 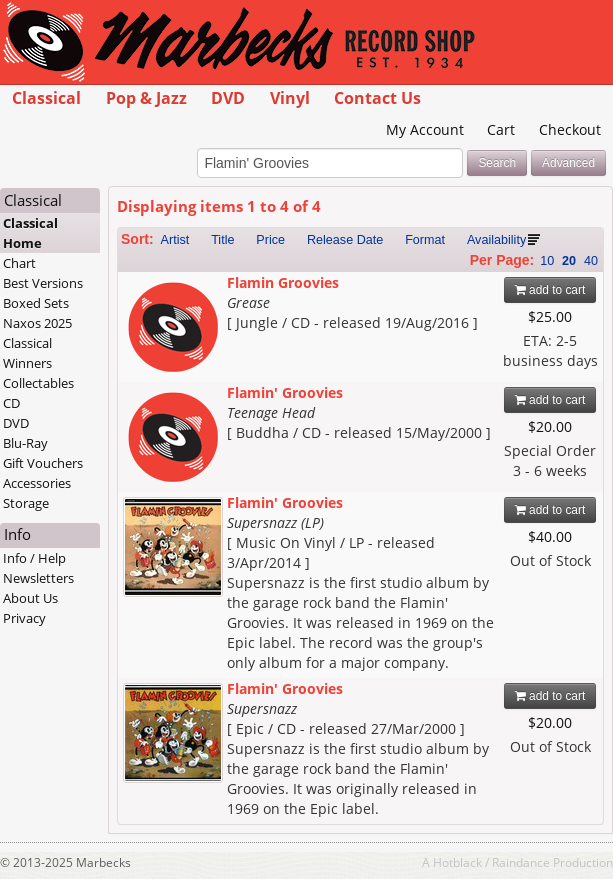 I want to click on Naxos 2025, so click(x=37, y=323).